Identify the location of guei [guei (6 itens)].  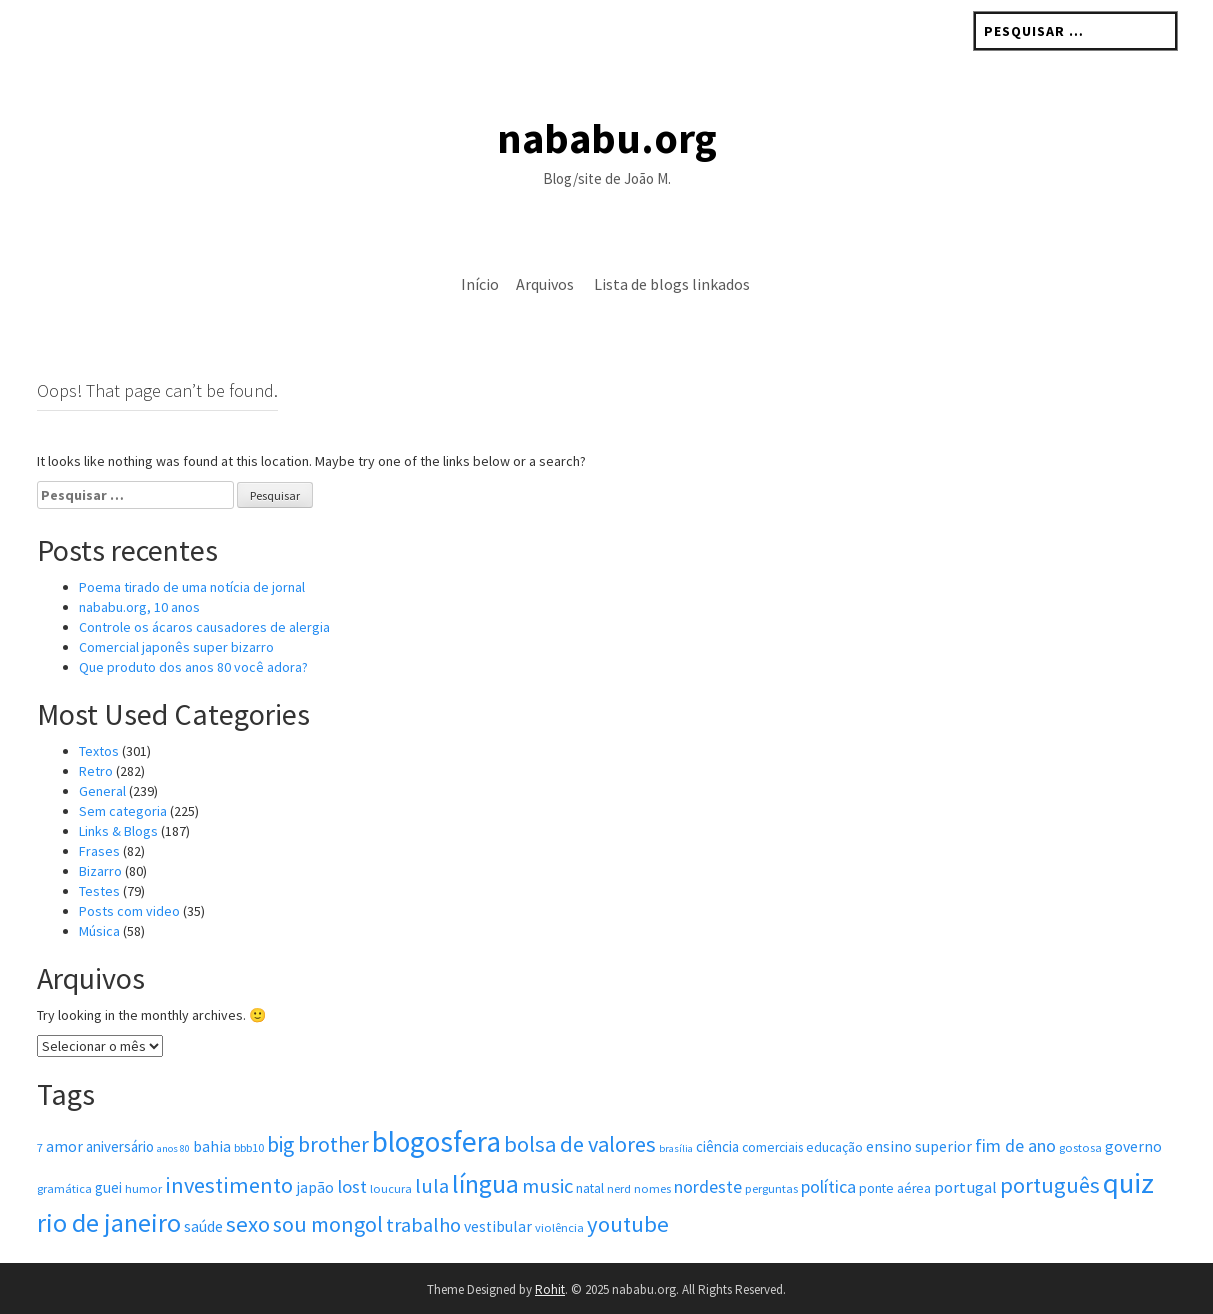
(108, 1187).